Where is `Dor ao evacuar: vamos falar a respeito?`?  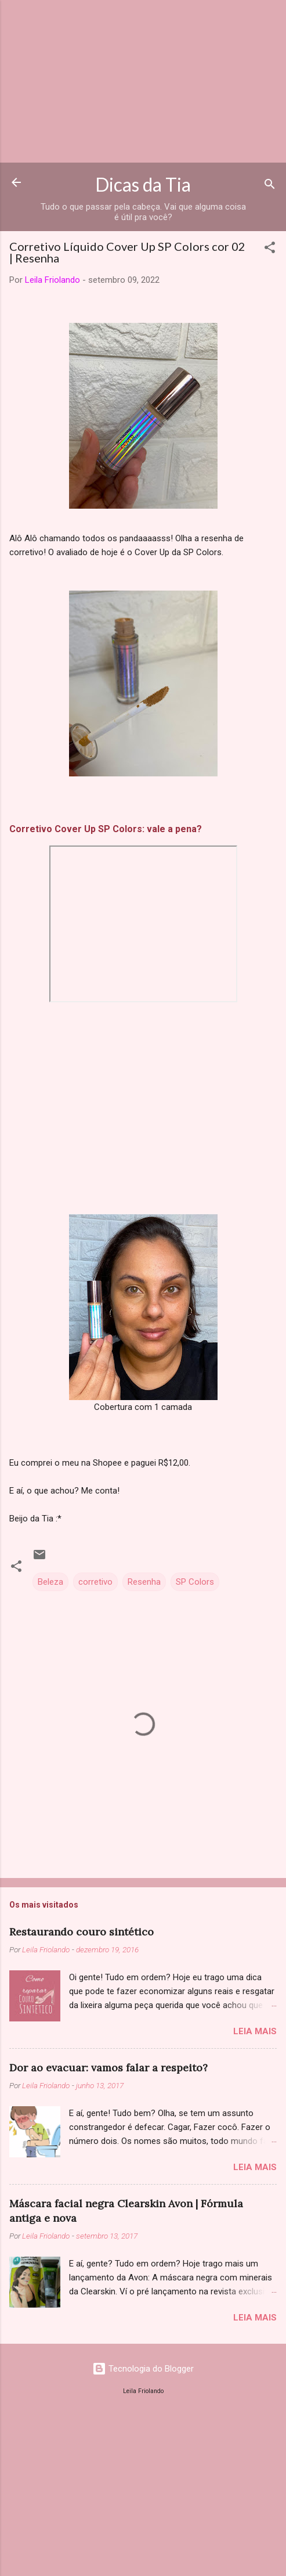 Dor ao evacuar: vamos falar a respeito? is located at coordinates (108, 2067).